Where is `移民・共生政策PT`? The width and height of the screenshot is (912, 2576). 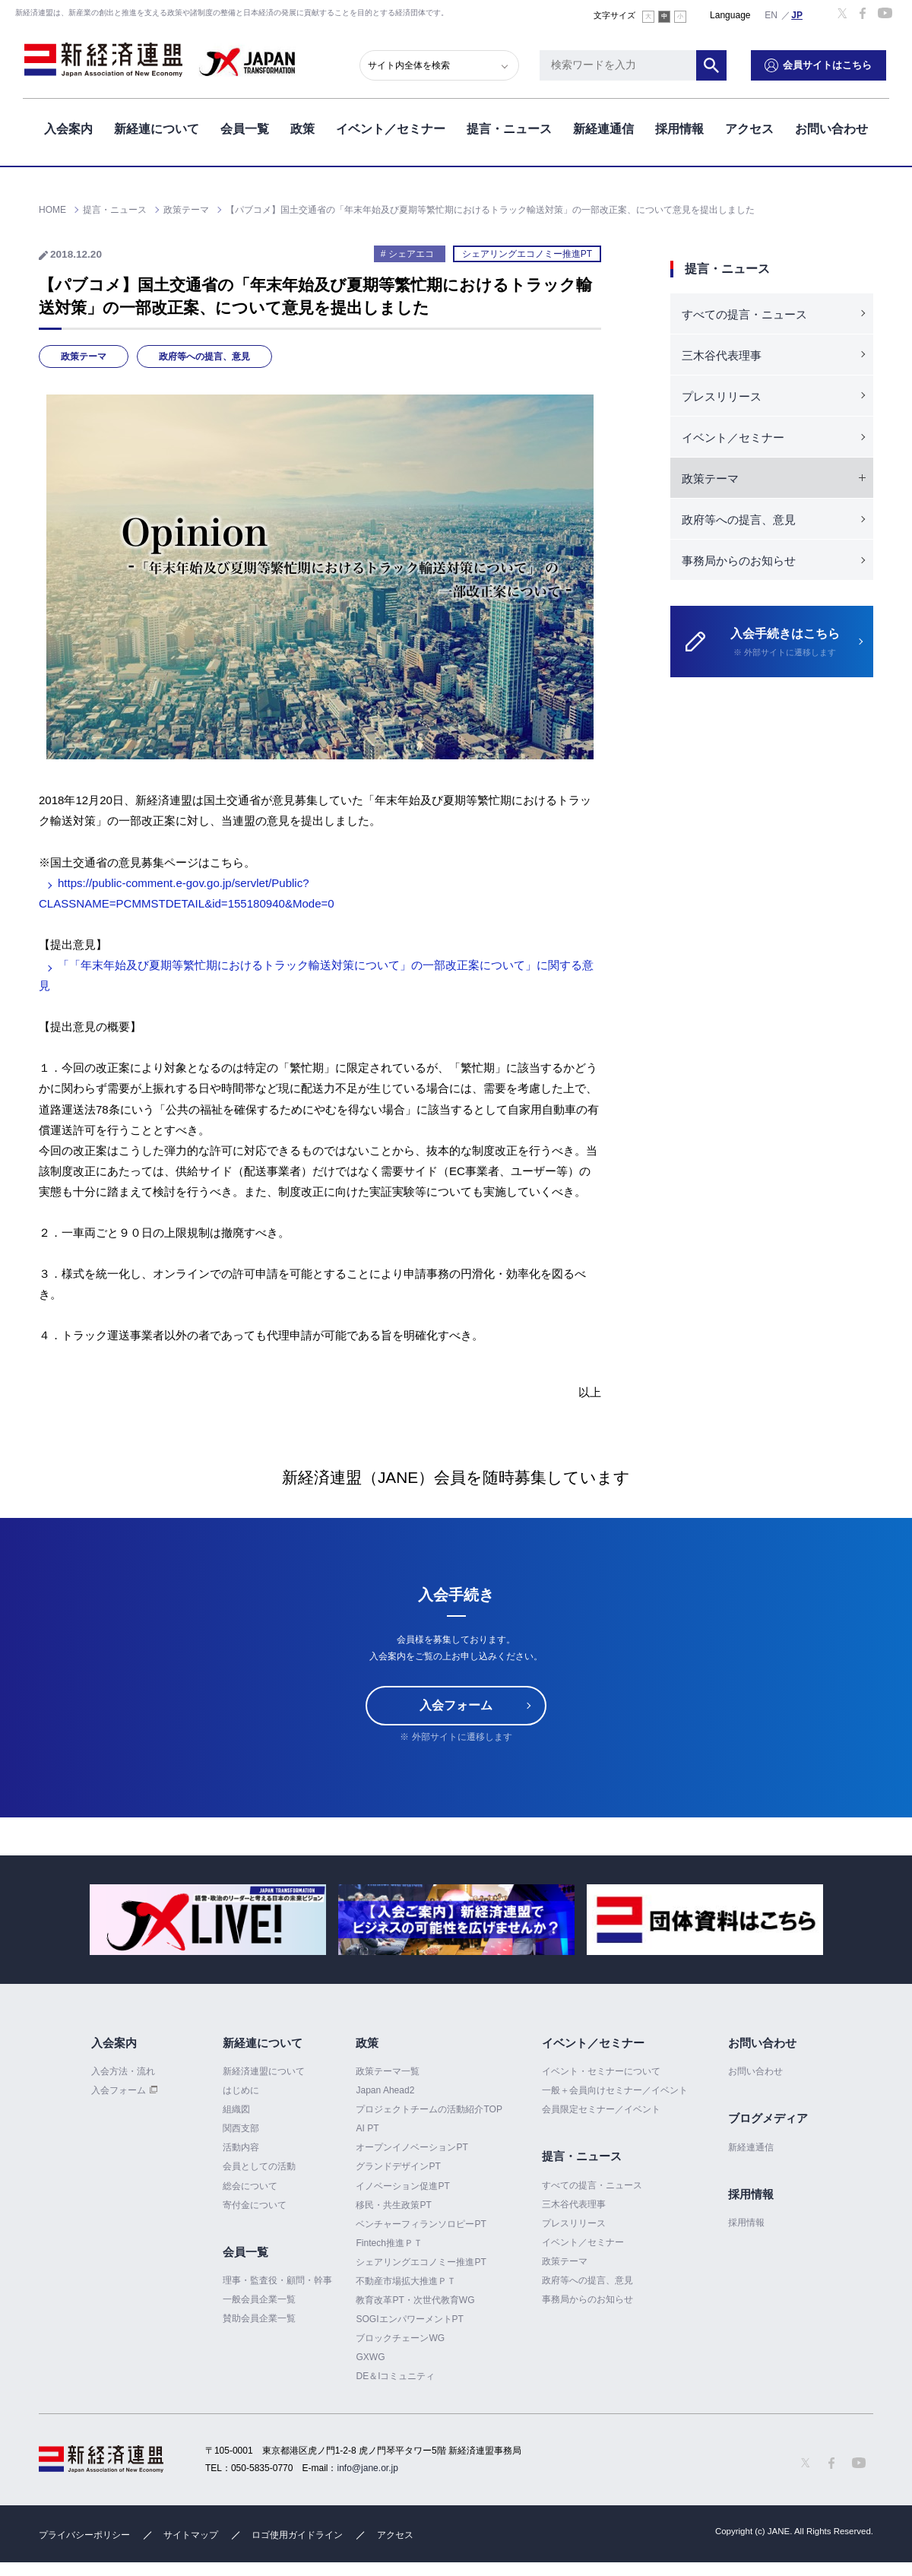 移民・共生政策PT is located at coordinates (393, 2205).